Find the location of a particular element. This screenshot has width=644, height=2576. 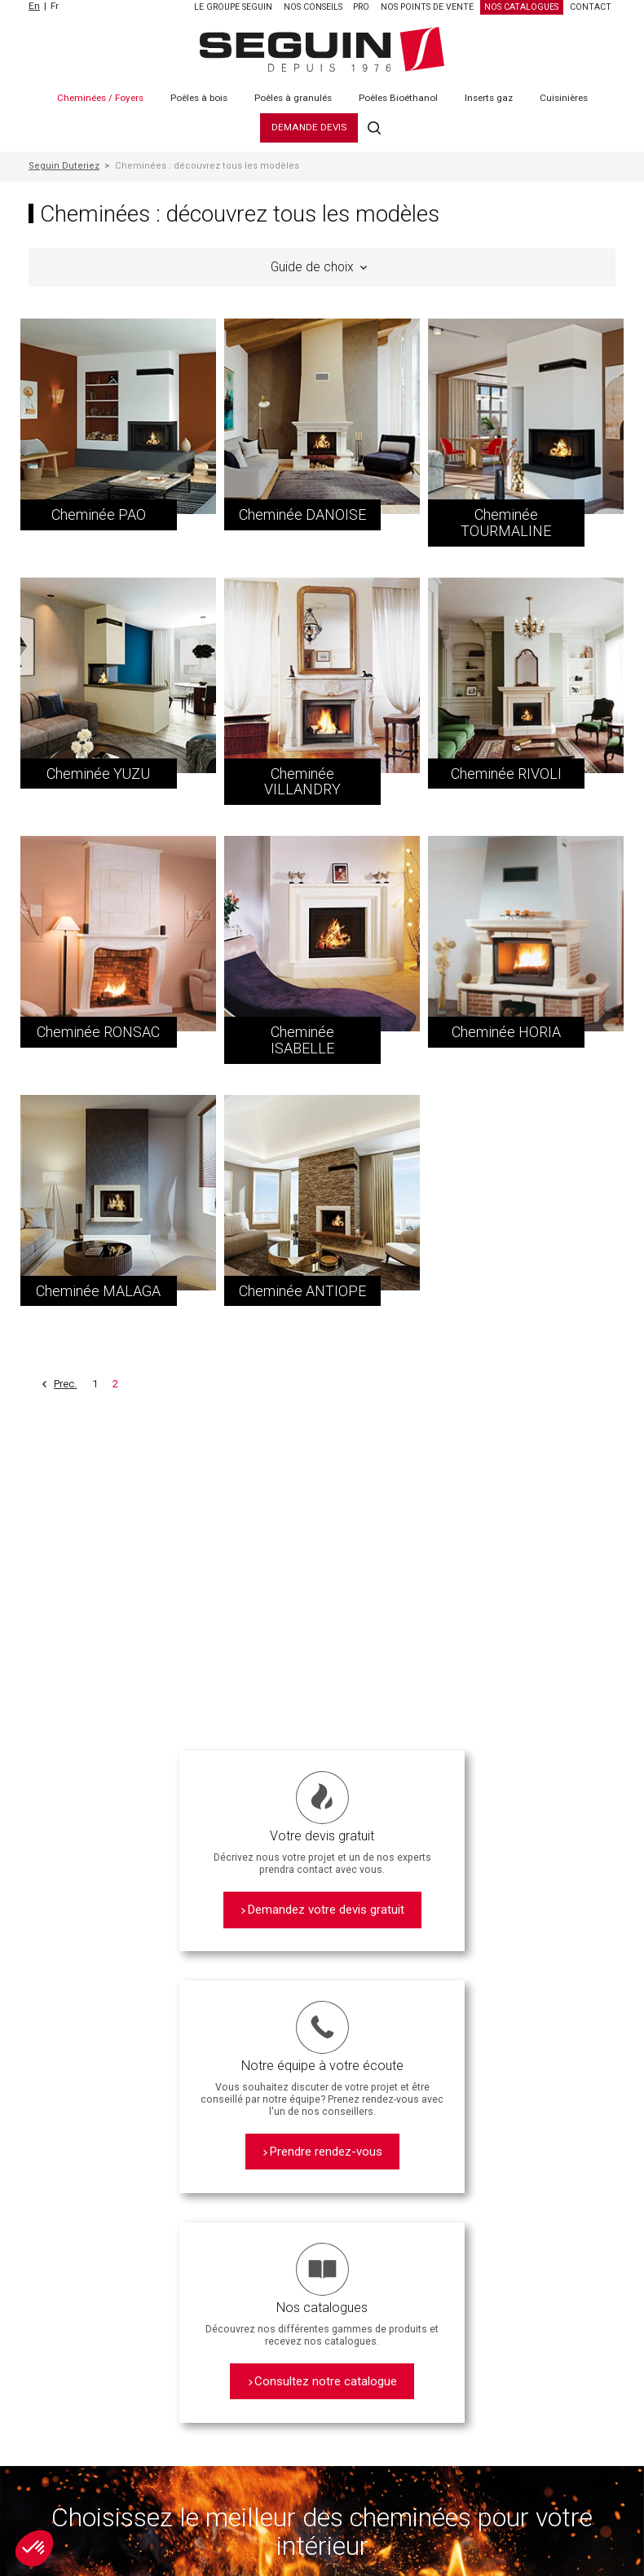

Nos catalogues is located at coordinates (521, 7).